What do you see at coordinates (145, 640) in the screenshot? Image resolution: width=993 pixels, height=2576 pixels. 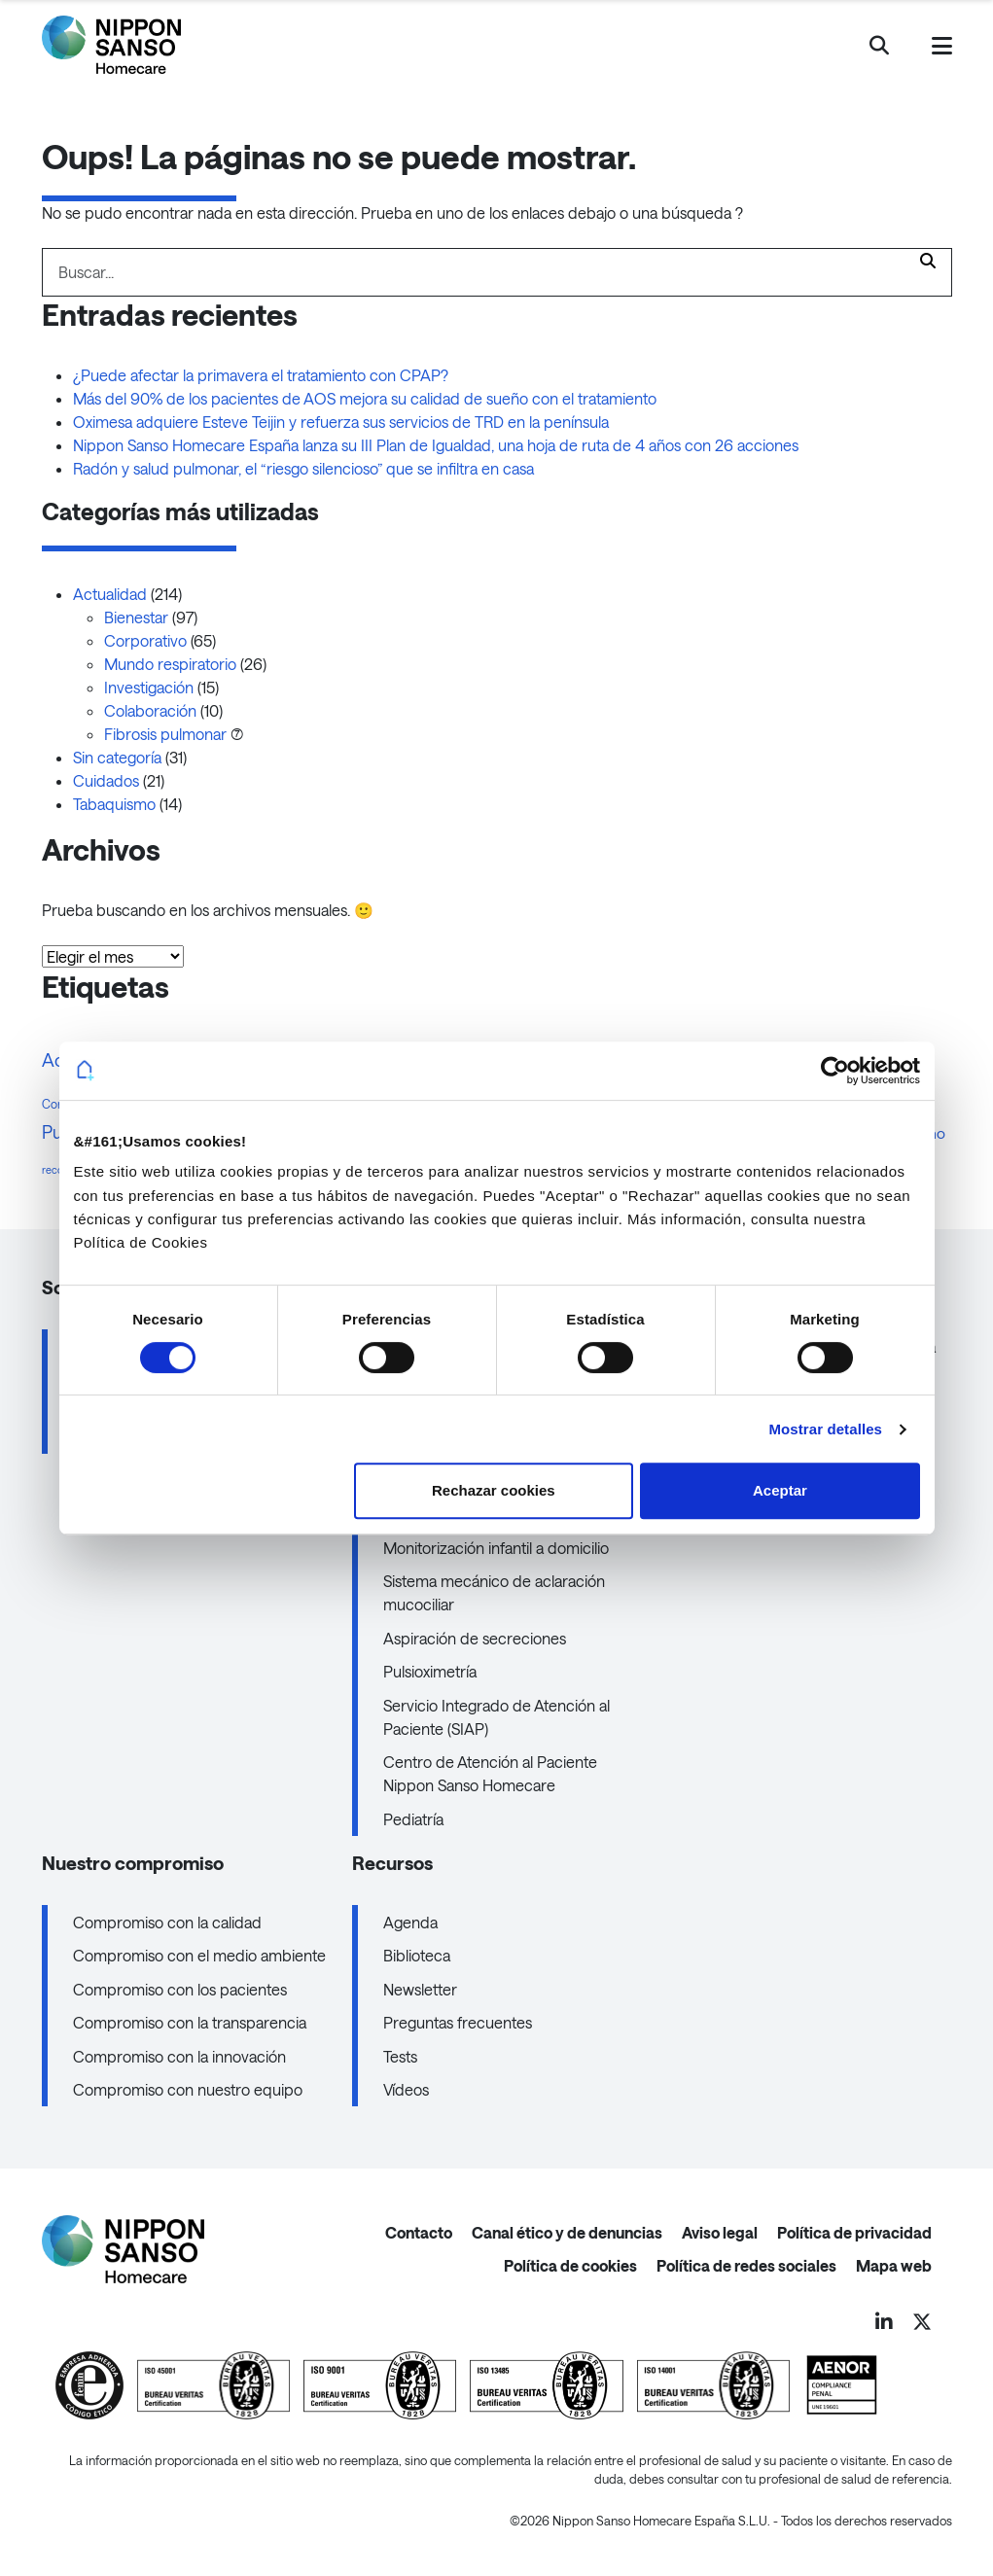 I see `Corporativo` at bounding box center [145, 640].